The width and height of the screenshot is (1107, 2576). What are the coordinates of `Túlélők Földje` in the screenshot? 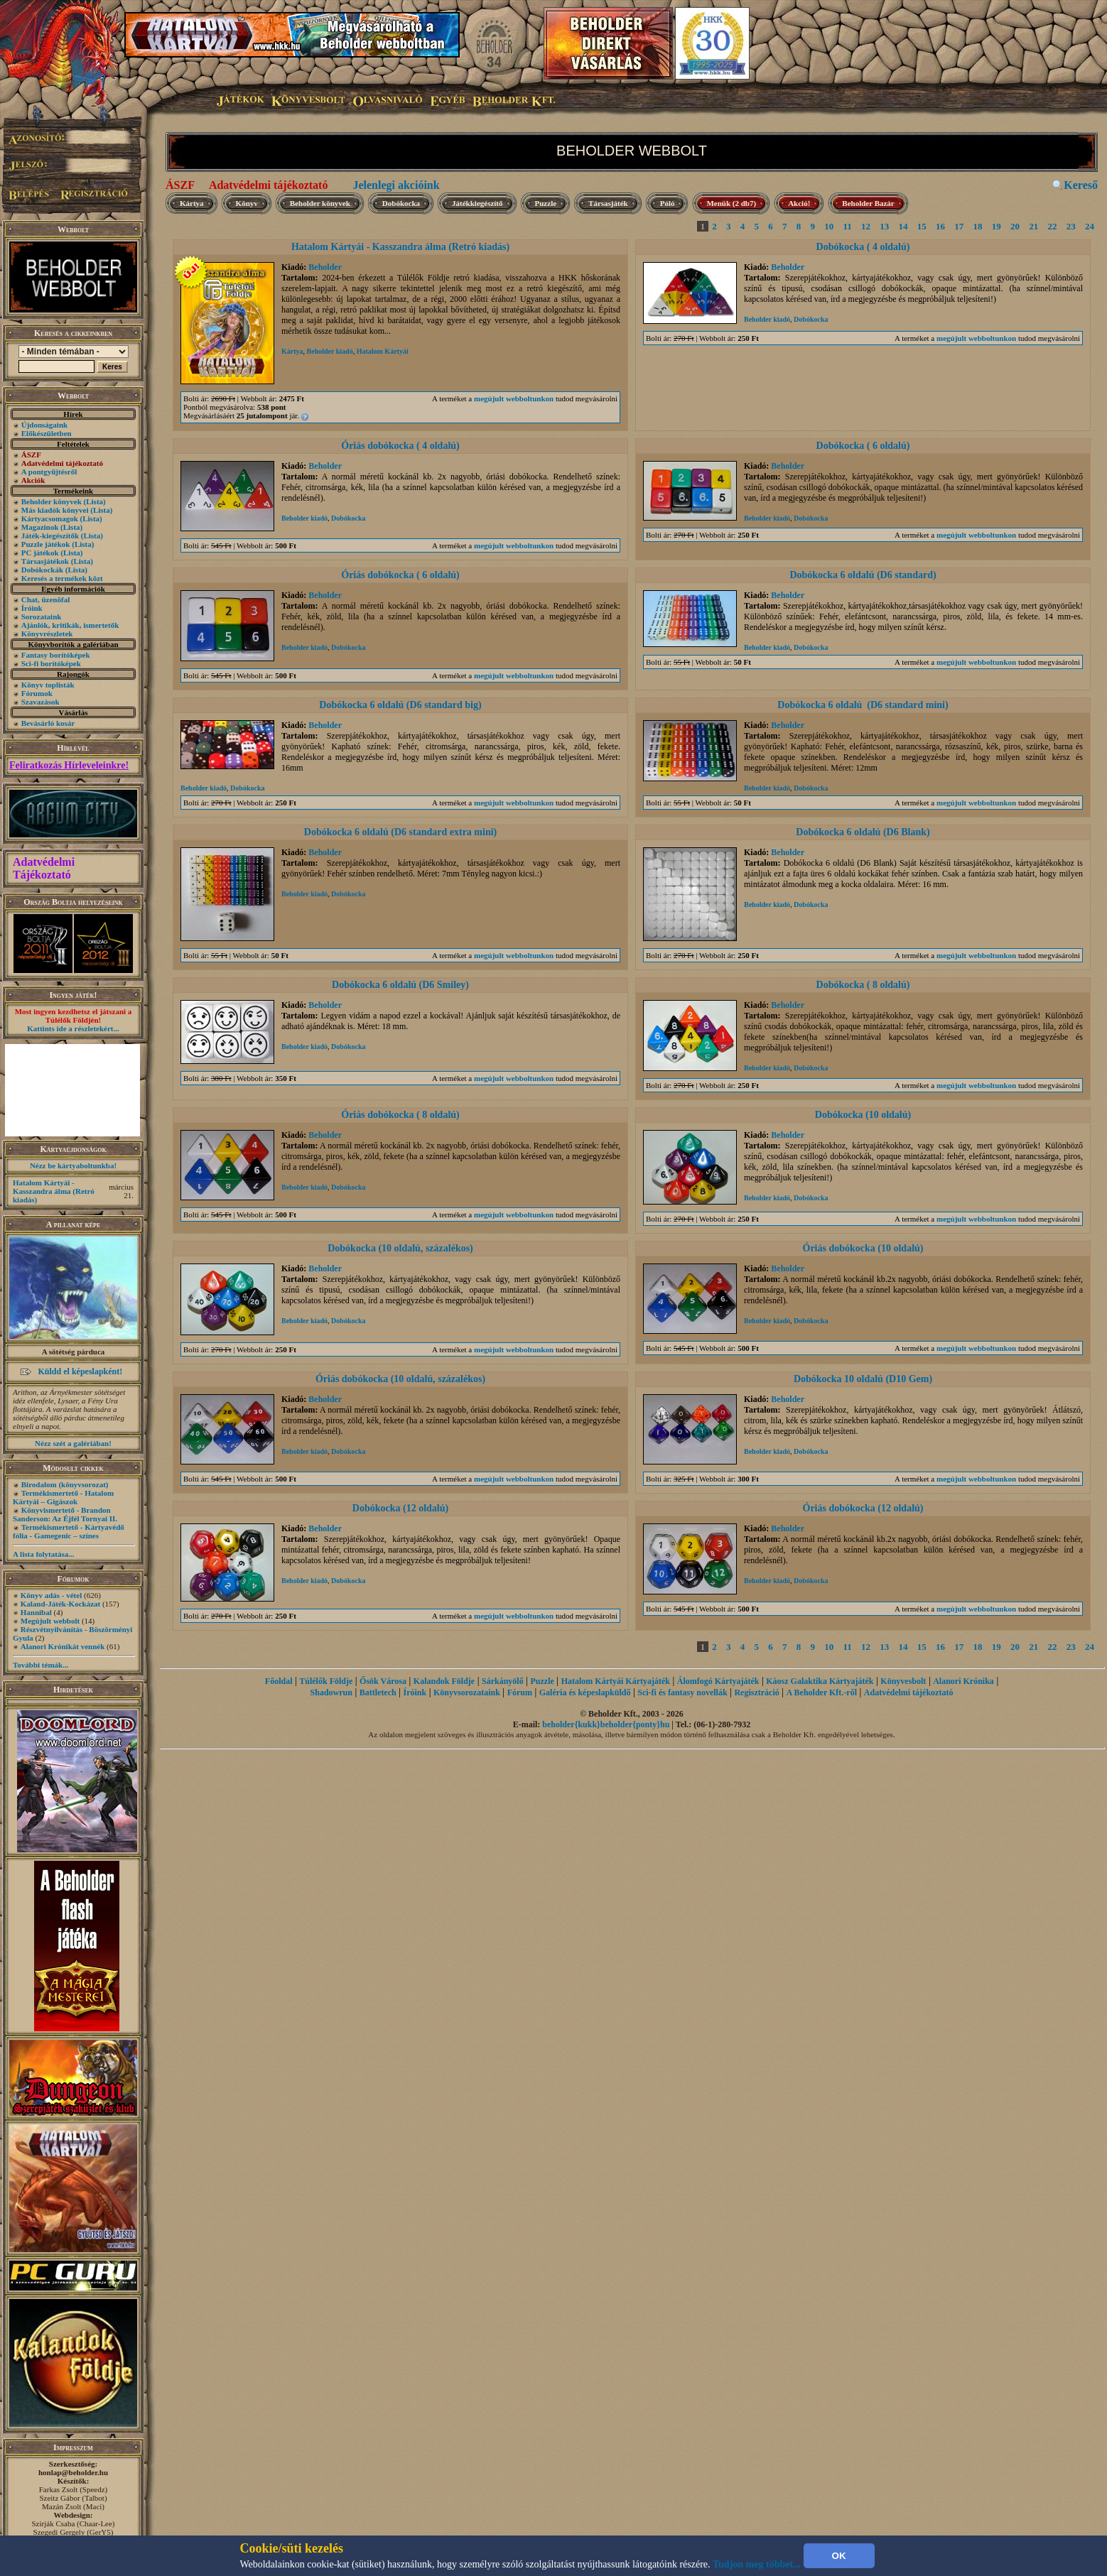 It's located at (325, 1681).